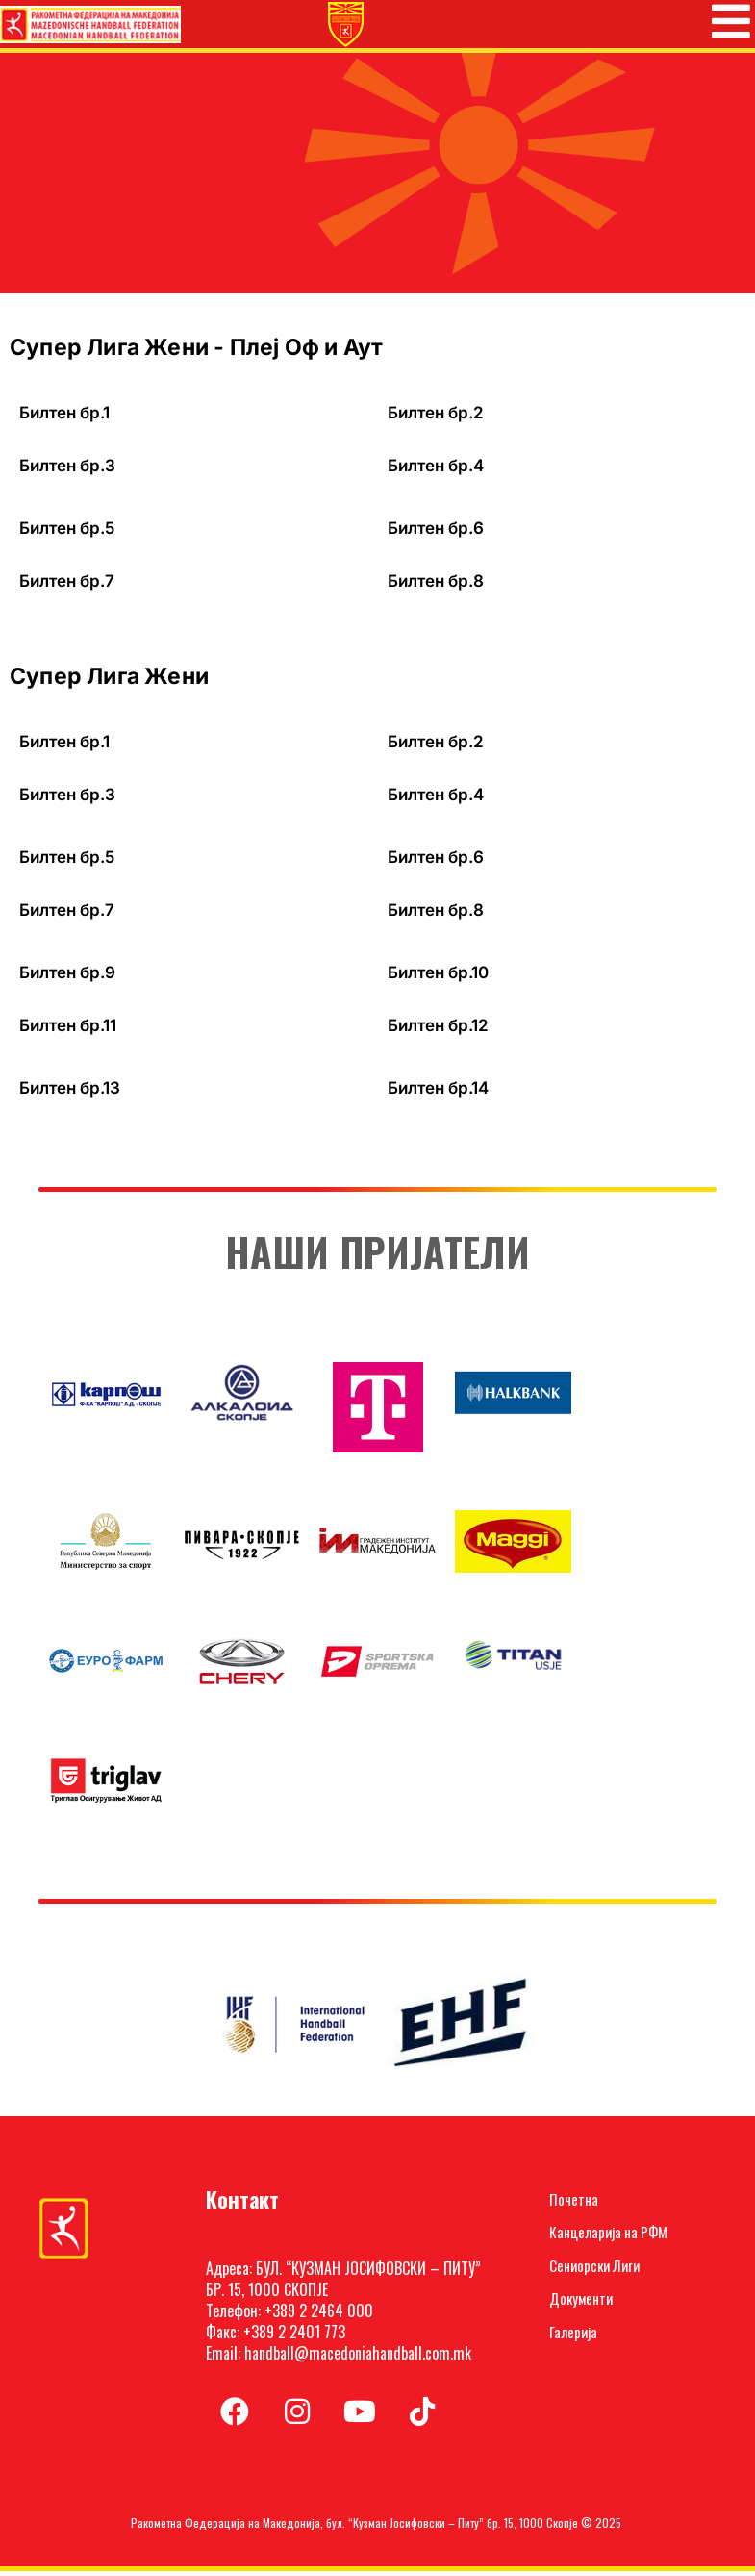 Image resolution: width=755 pixels, height=2576 pixels. I want to click on Билтен бр.14, so click(438, 1092).